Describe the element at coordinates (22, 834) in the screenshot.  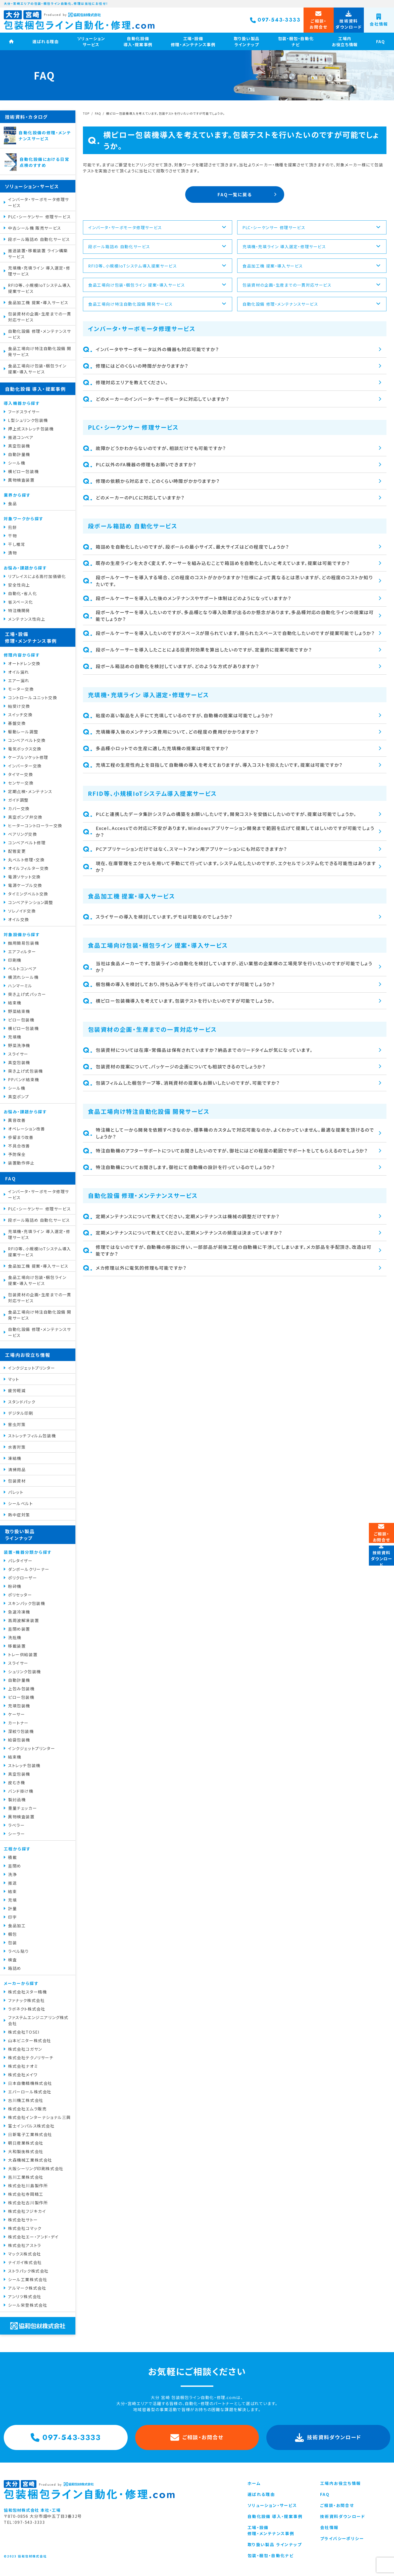
I see `ベアリング交換` at that location.